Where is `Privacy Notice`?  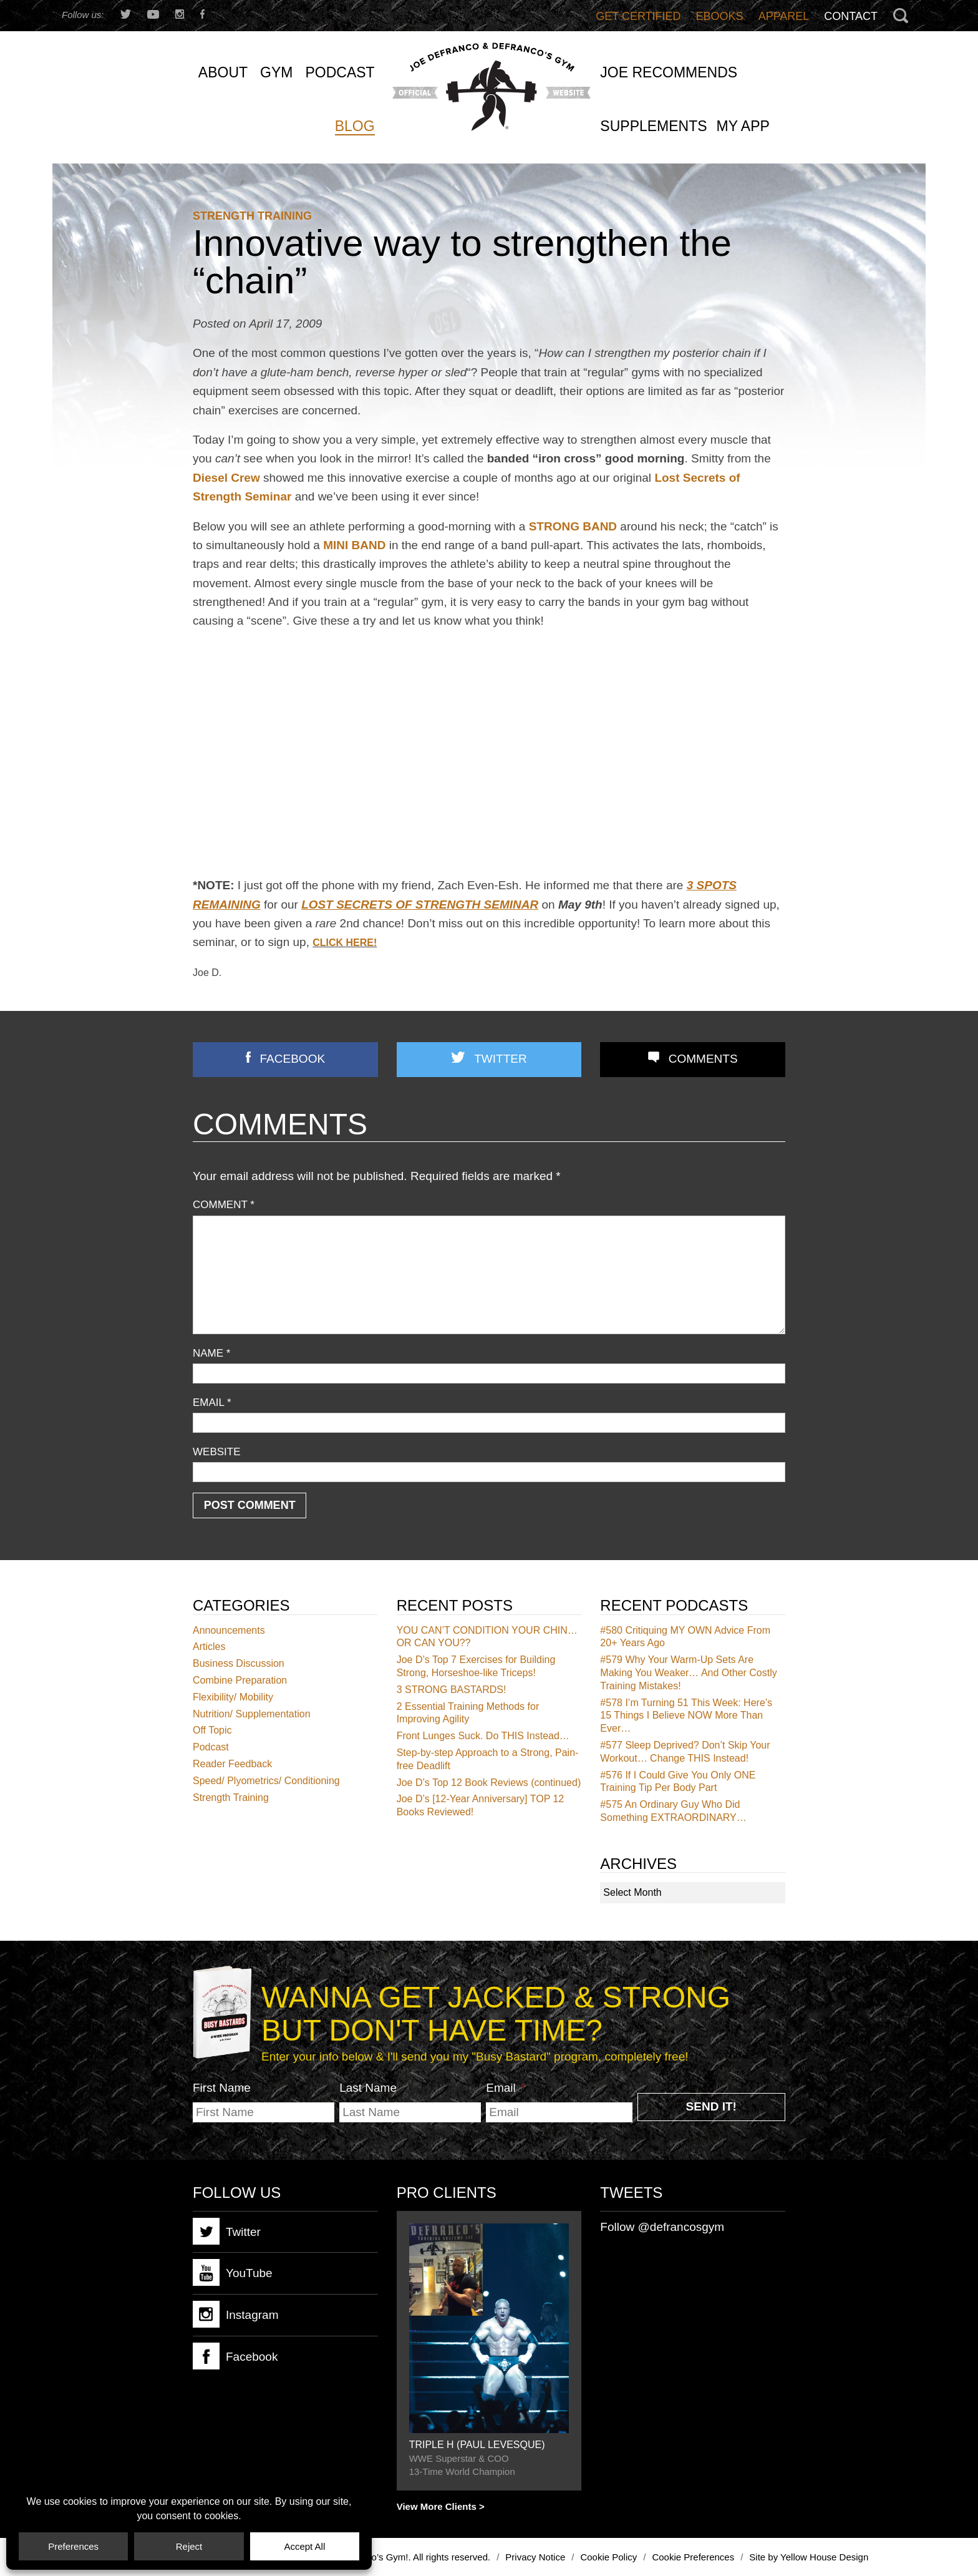
Privacy Notice is located at coordinates (535, 2557).